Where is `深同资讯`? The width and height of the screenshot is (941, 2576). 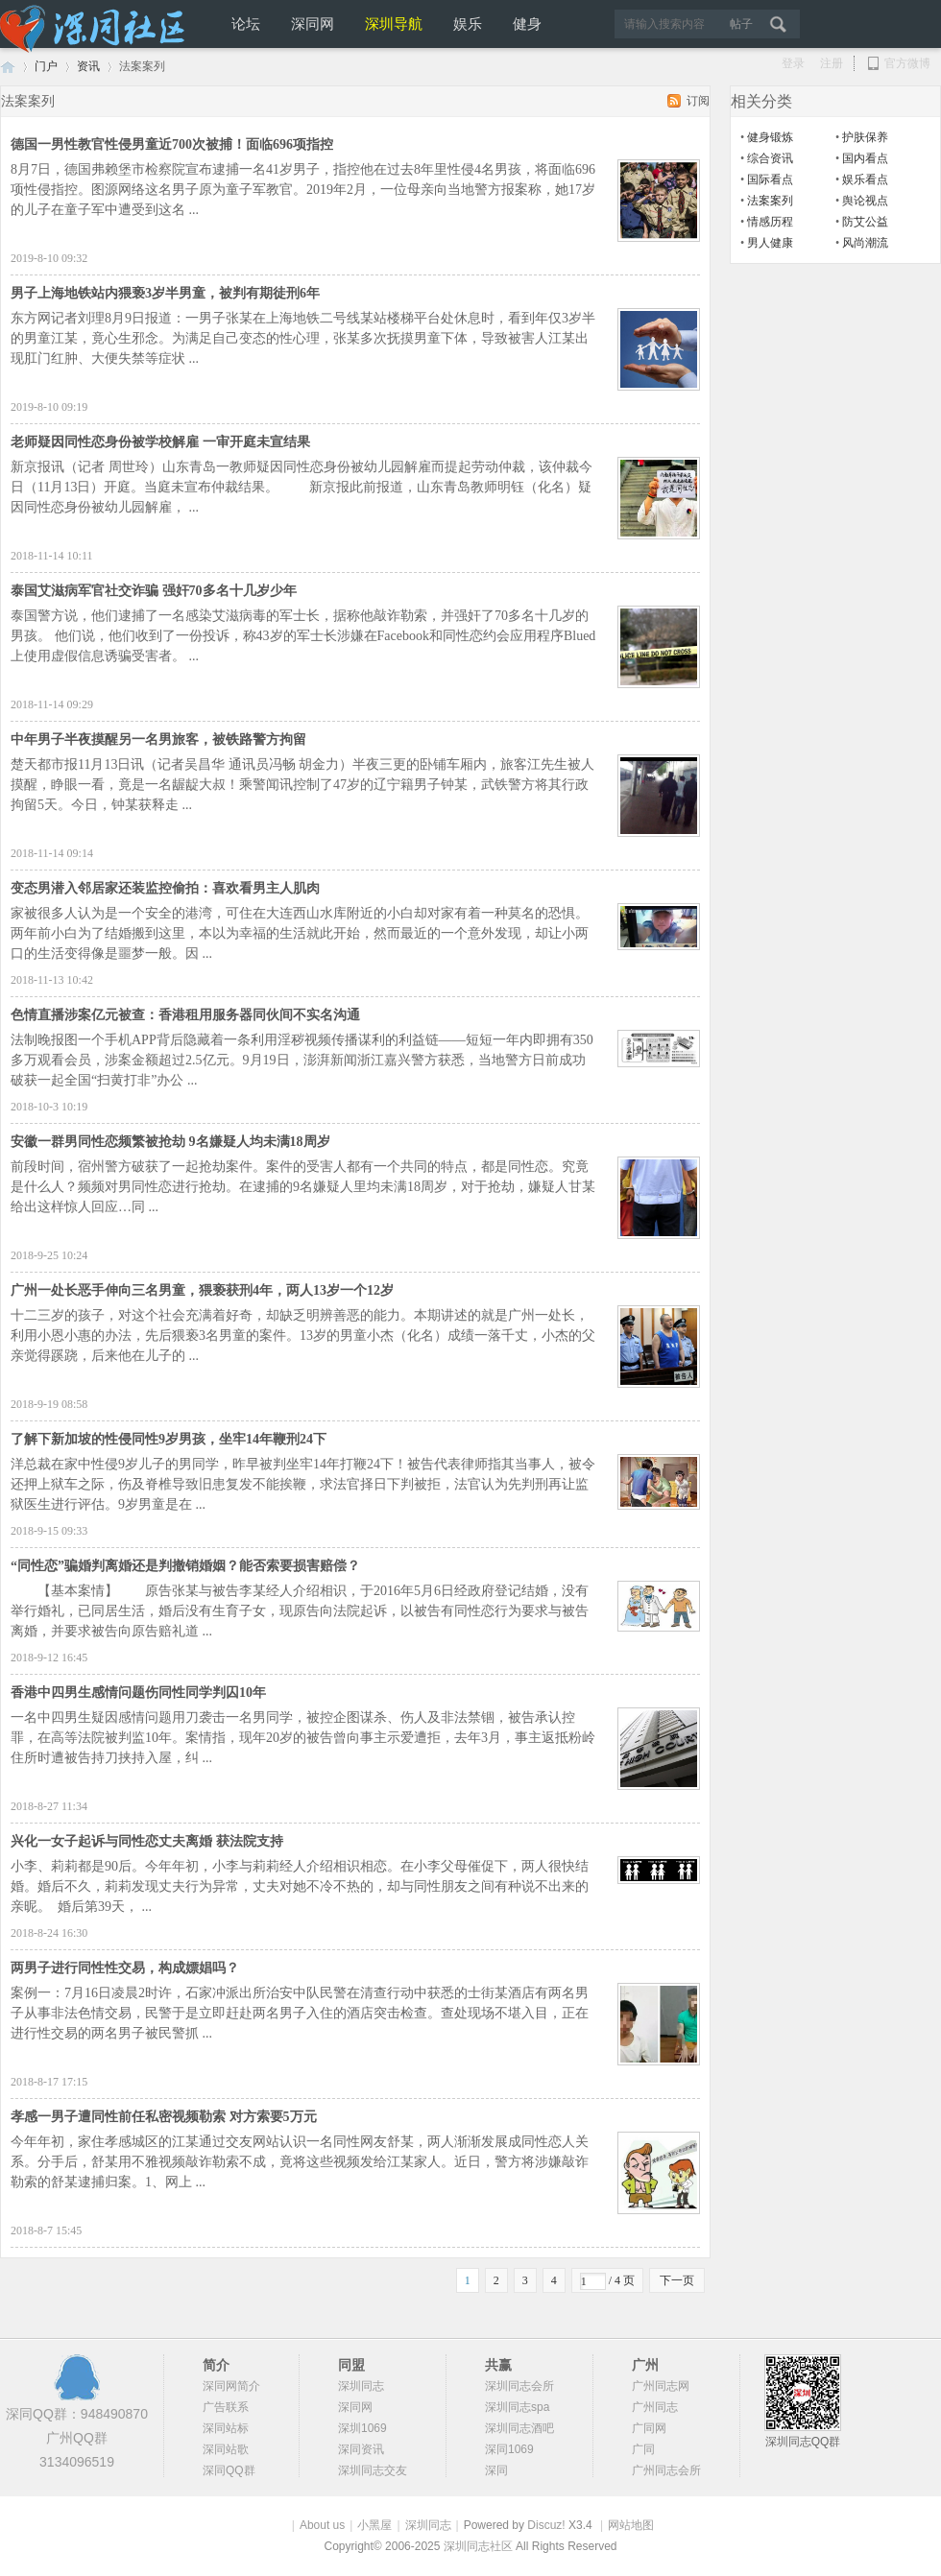 深同资讯 is located at coordinates (361, 2449).